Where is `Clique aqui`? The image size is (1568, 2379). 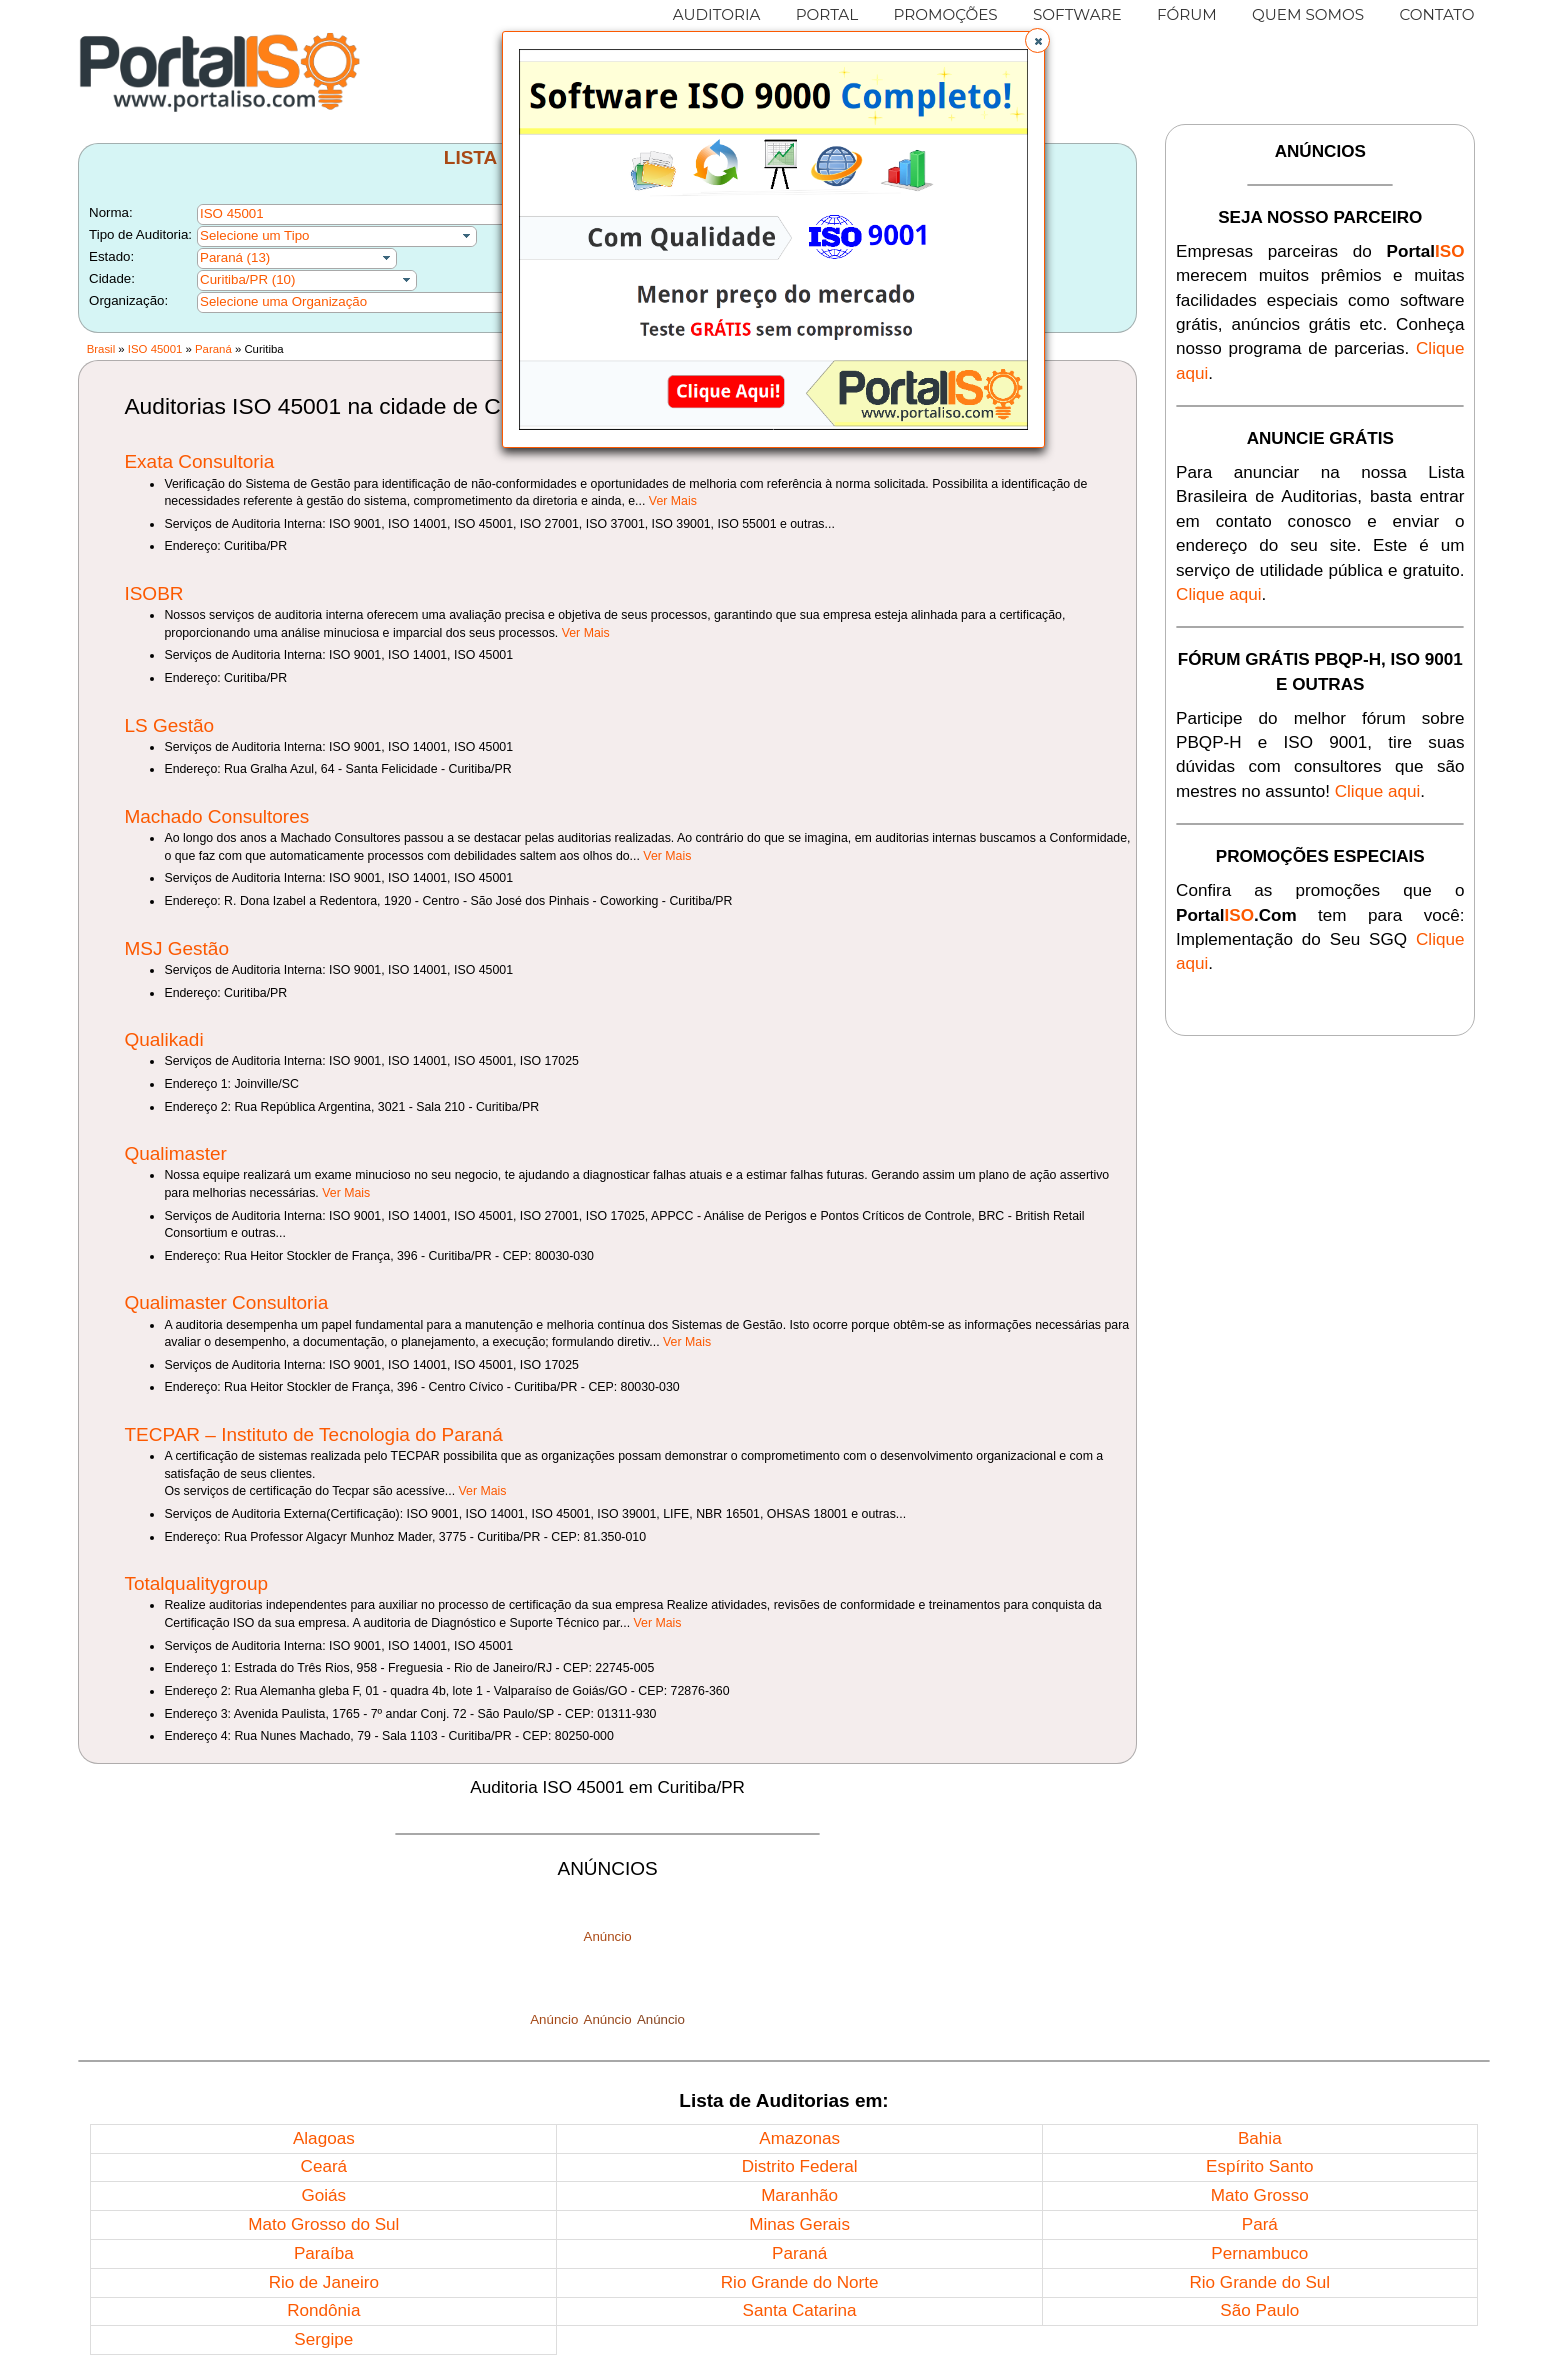
Clique aqui is located at coordinates (1219, 594).